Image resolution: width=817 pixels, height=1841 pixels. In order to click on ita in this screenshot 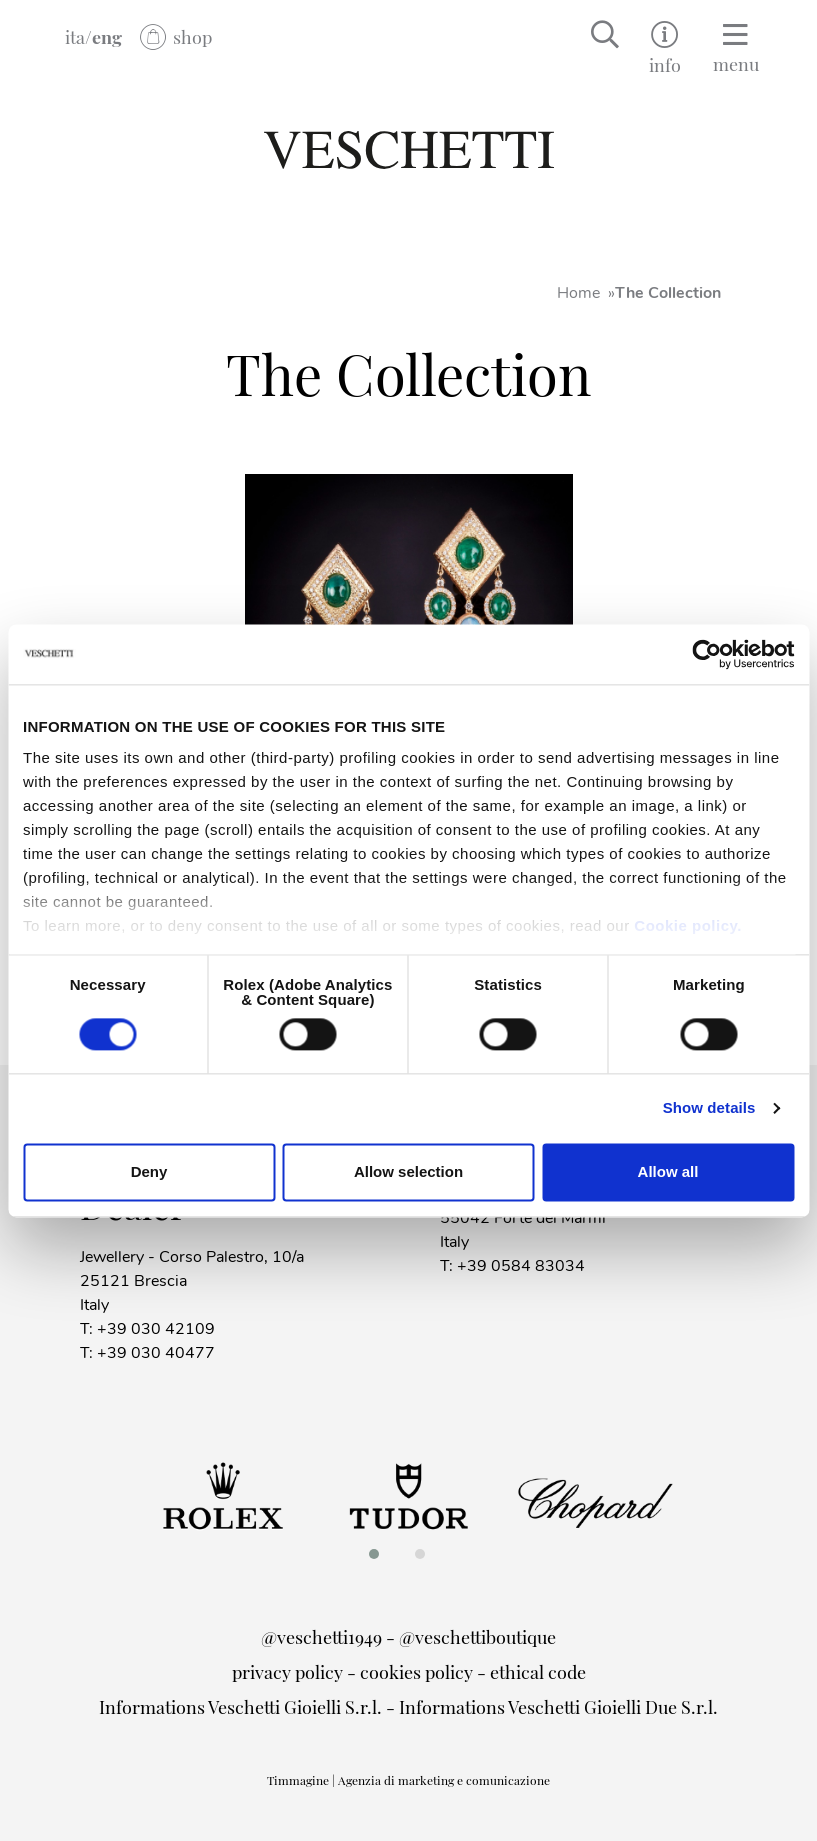, I will do `click(75, 36)`.